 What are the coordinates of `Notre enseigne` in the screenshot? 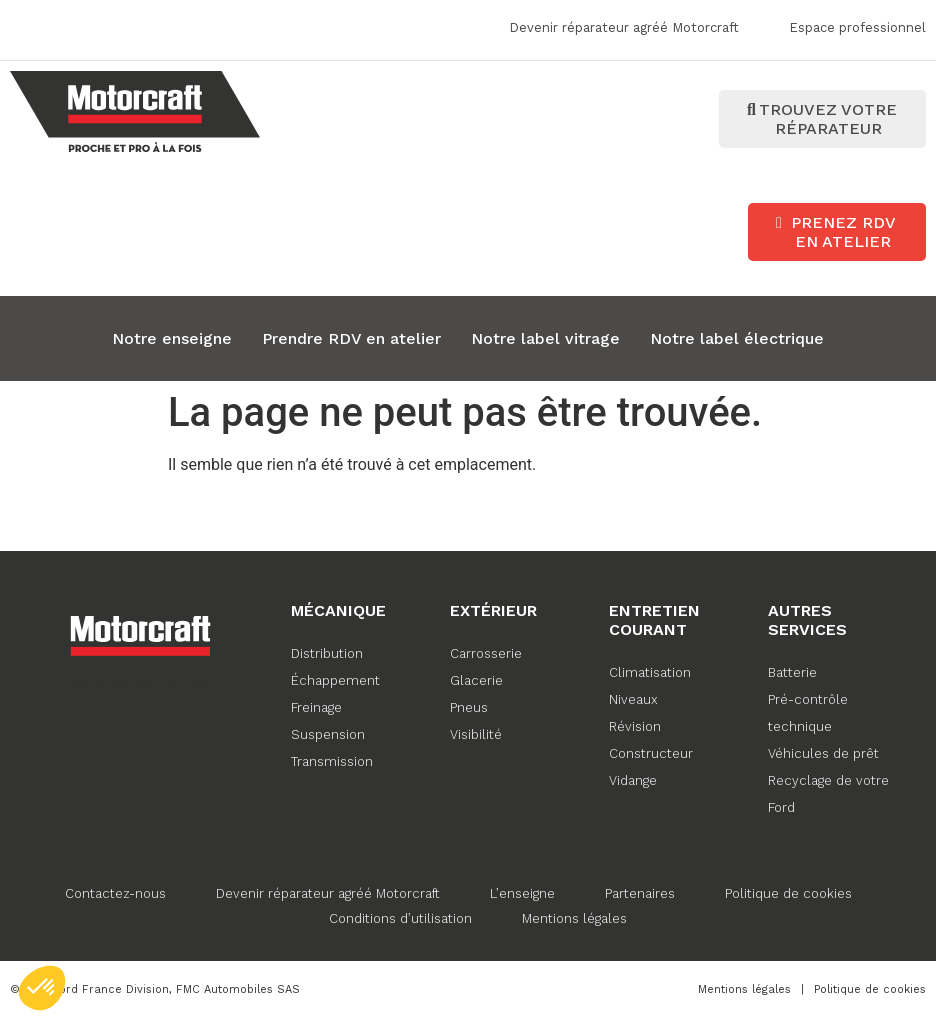 It's located at (172, 338).